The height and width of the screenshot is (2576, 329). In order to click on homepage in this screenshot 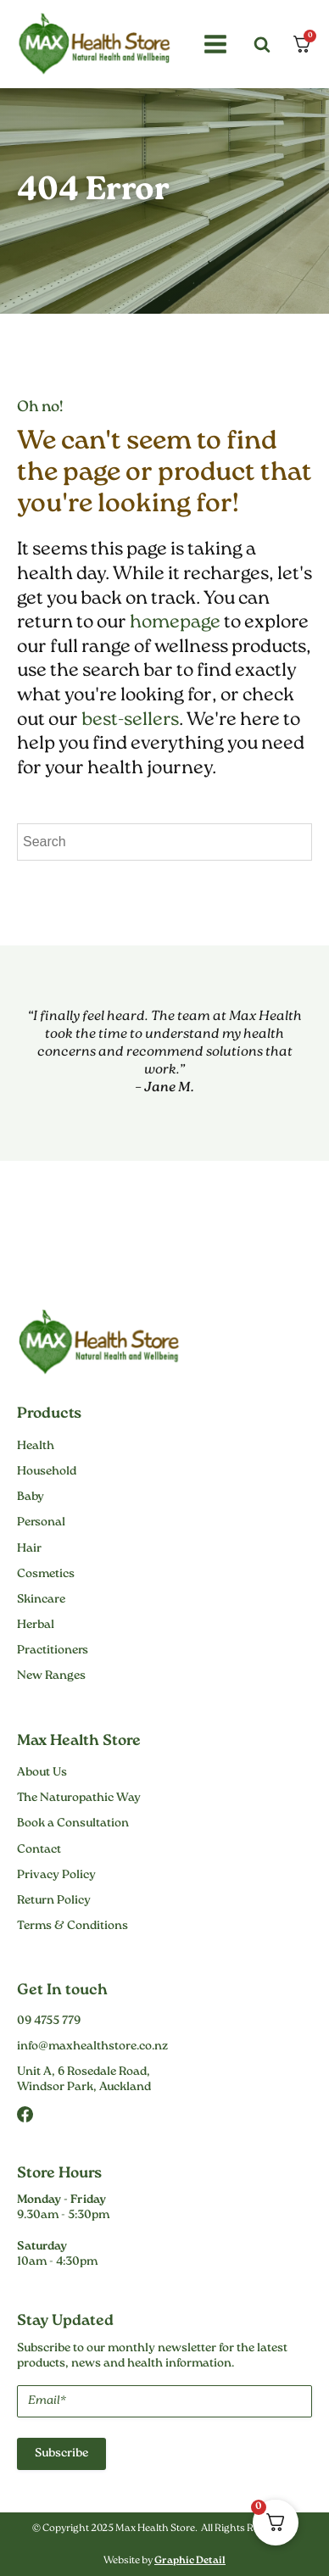, I will do `click(175, 623)`.